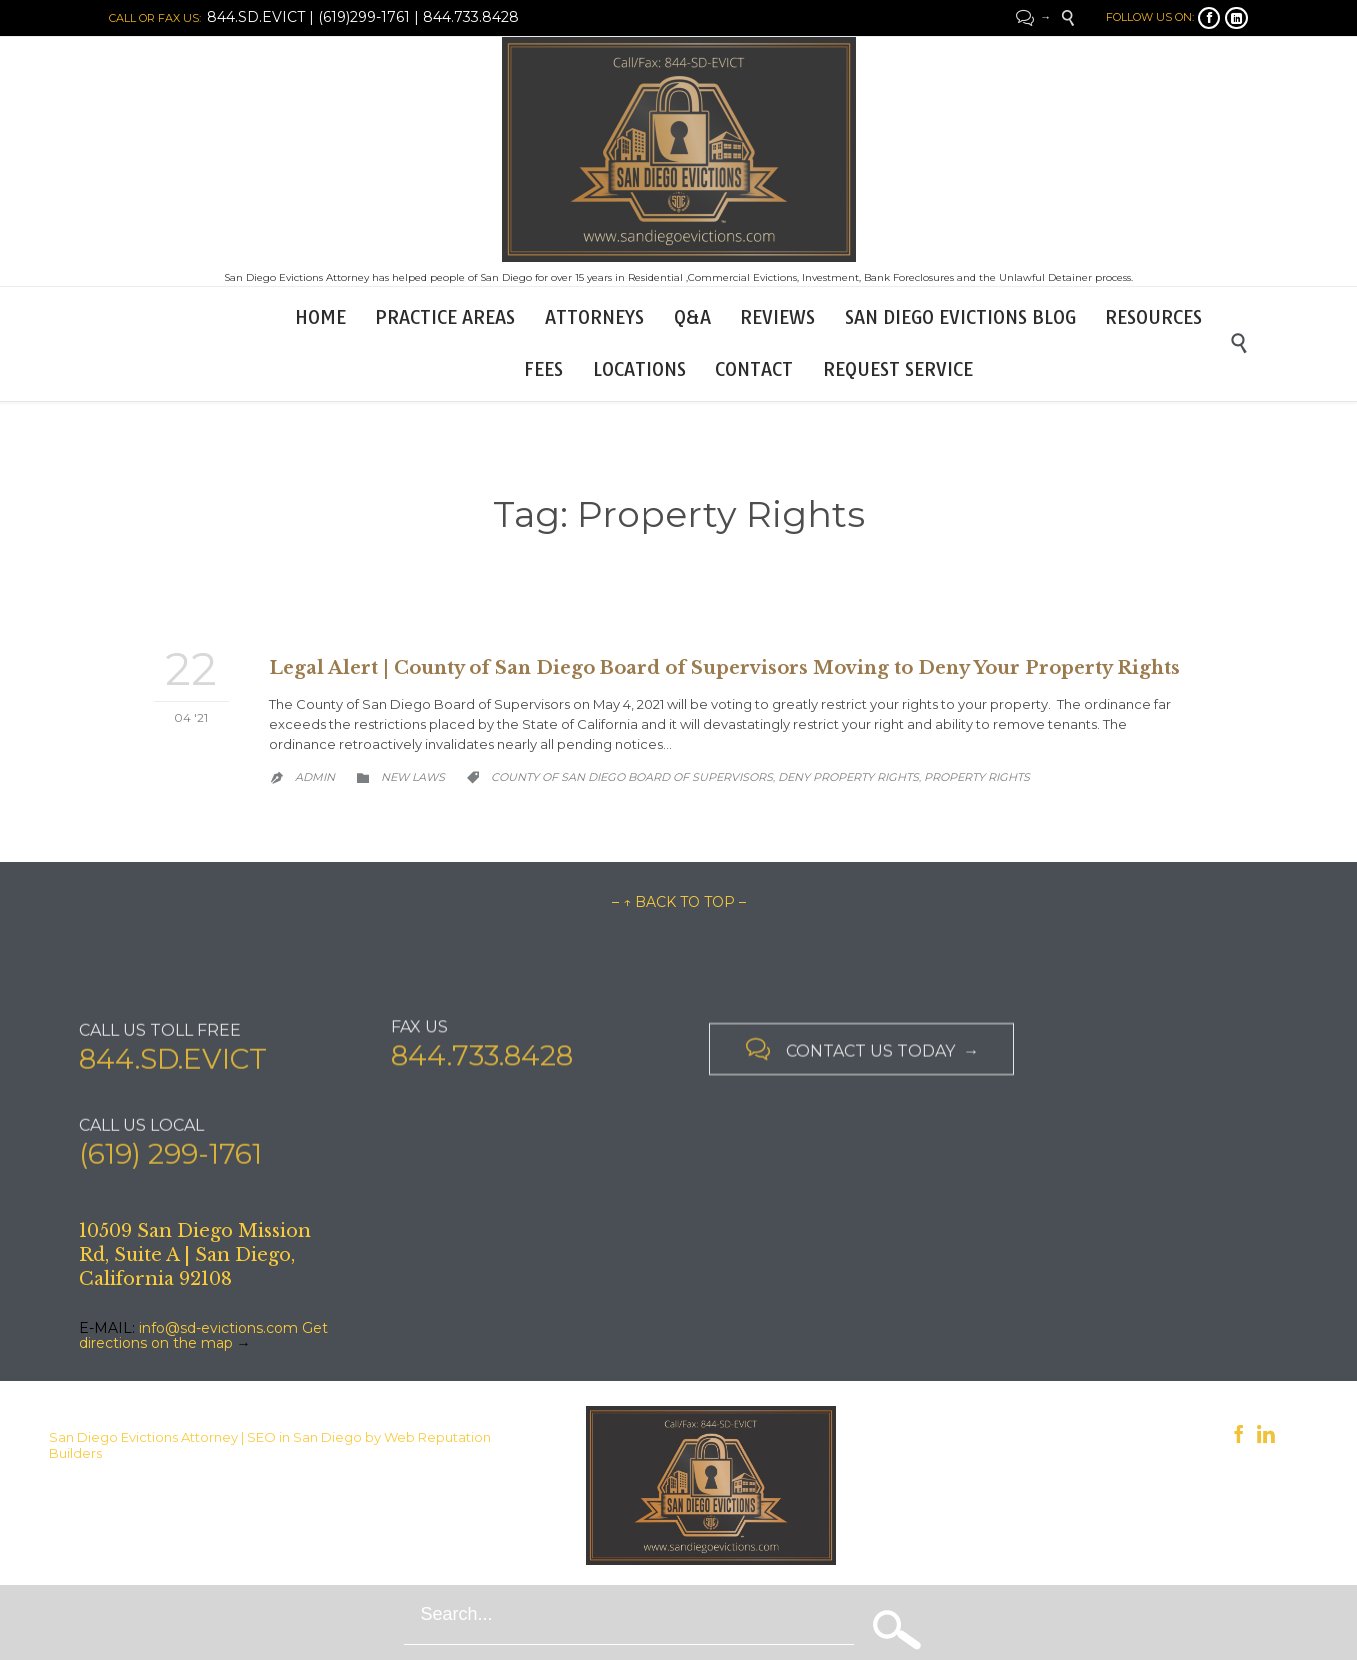  What do you see at coordinates (977, 777) in the screenshot?
I see `Property Rights` at bounding box center [977, 777].